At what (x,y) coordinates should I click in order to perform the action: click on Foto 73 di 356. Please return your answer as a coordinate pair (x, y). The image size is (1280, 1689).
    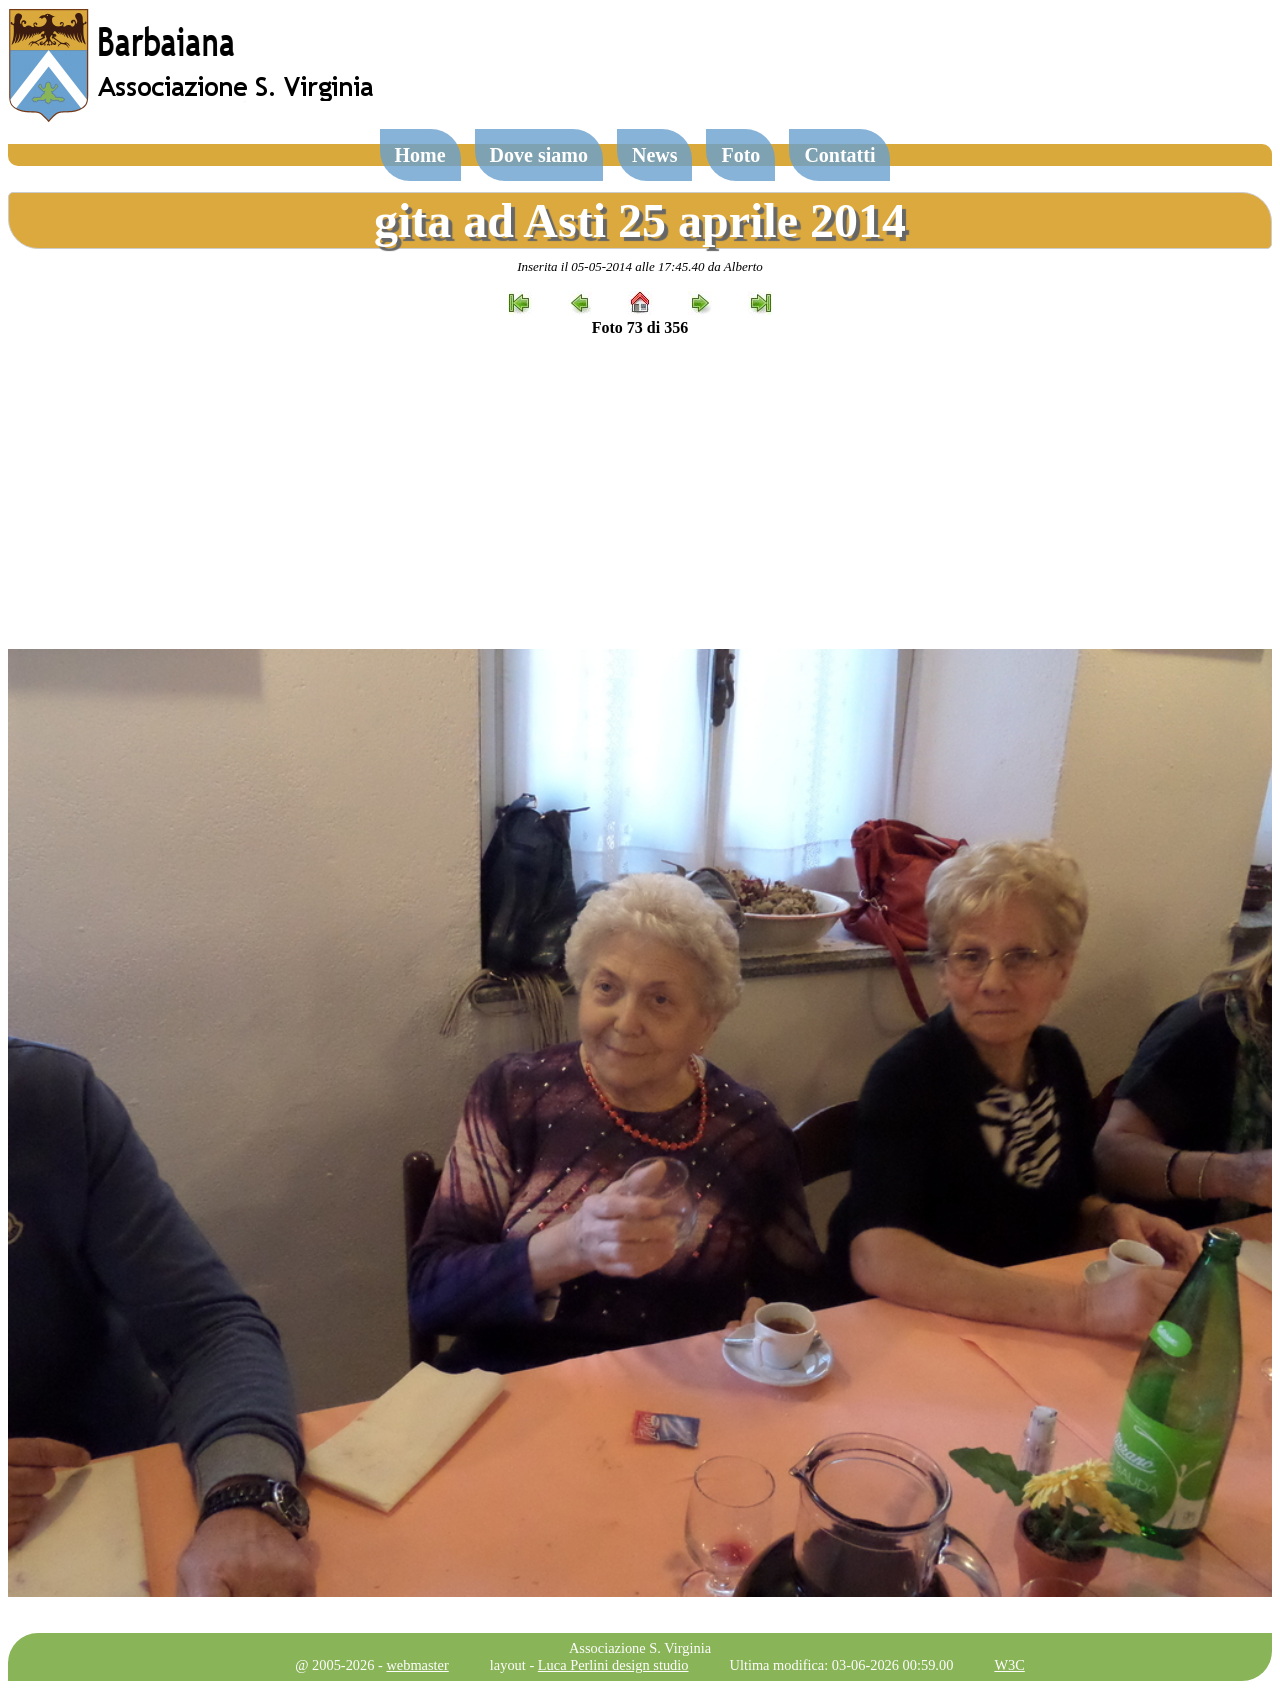
    Looking at the image, I should click on (640, 327).